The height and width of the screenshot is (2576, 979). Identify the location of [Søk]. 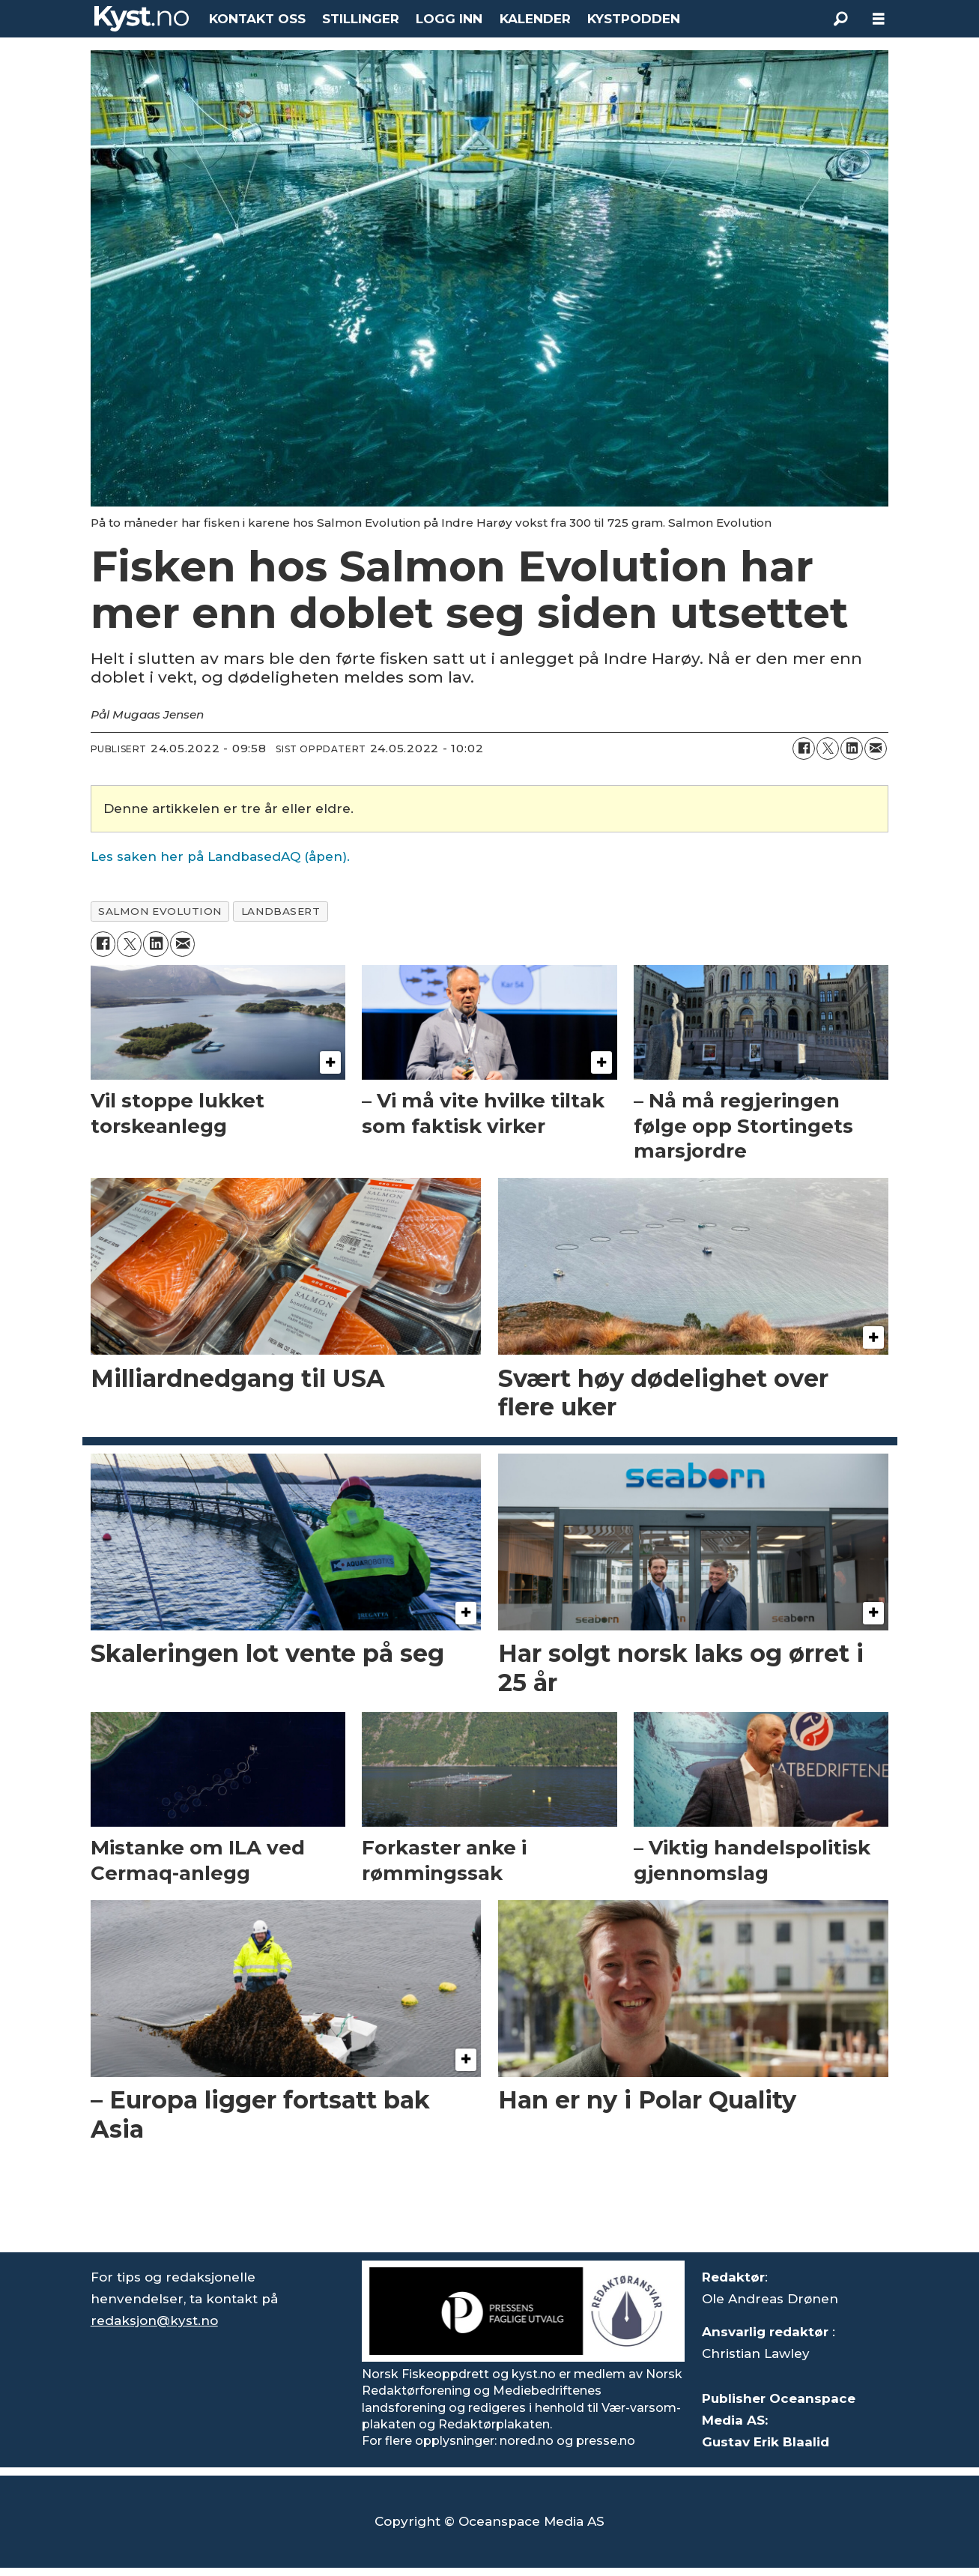
(841, 18).